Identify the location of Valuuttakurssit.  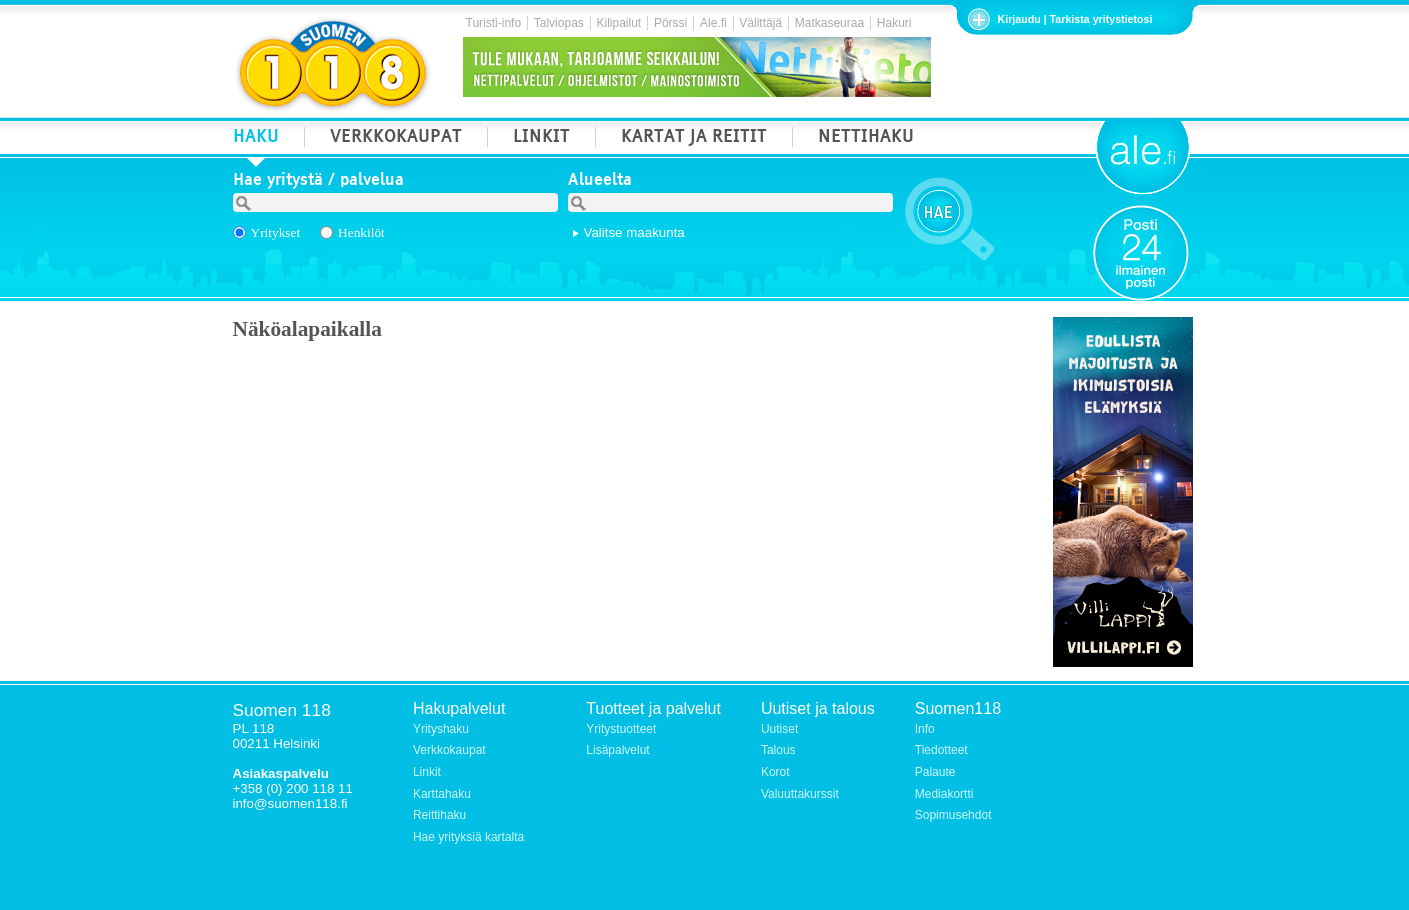
(800, 794).